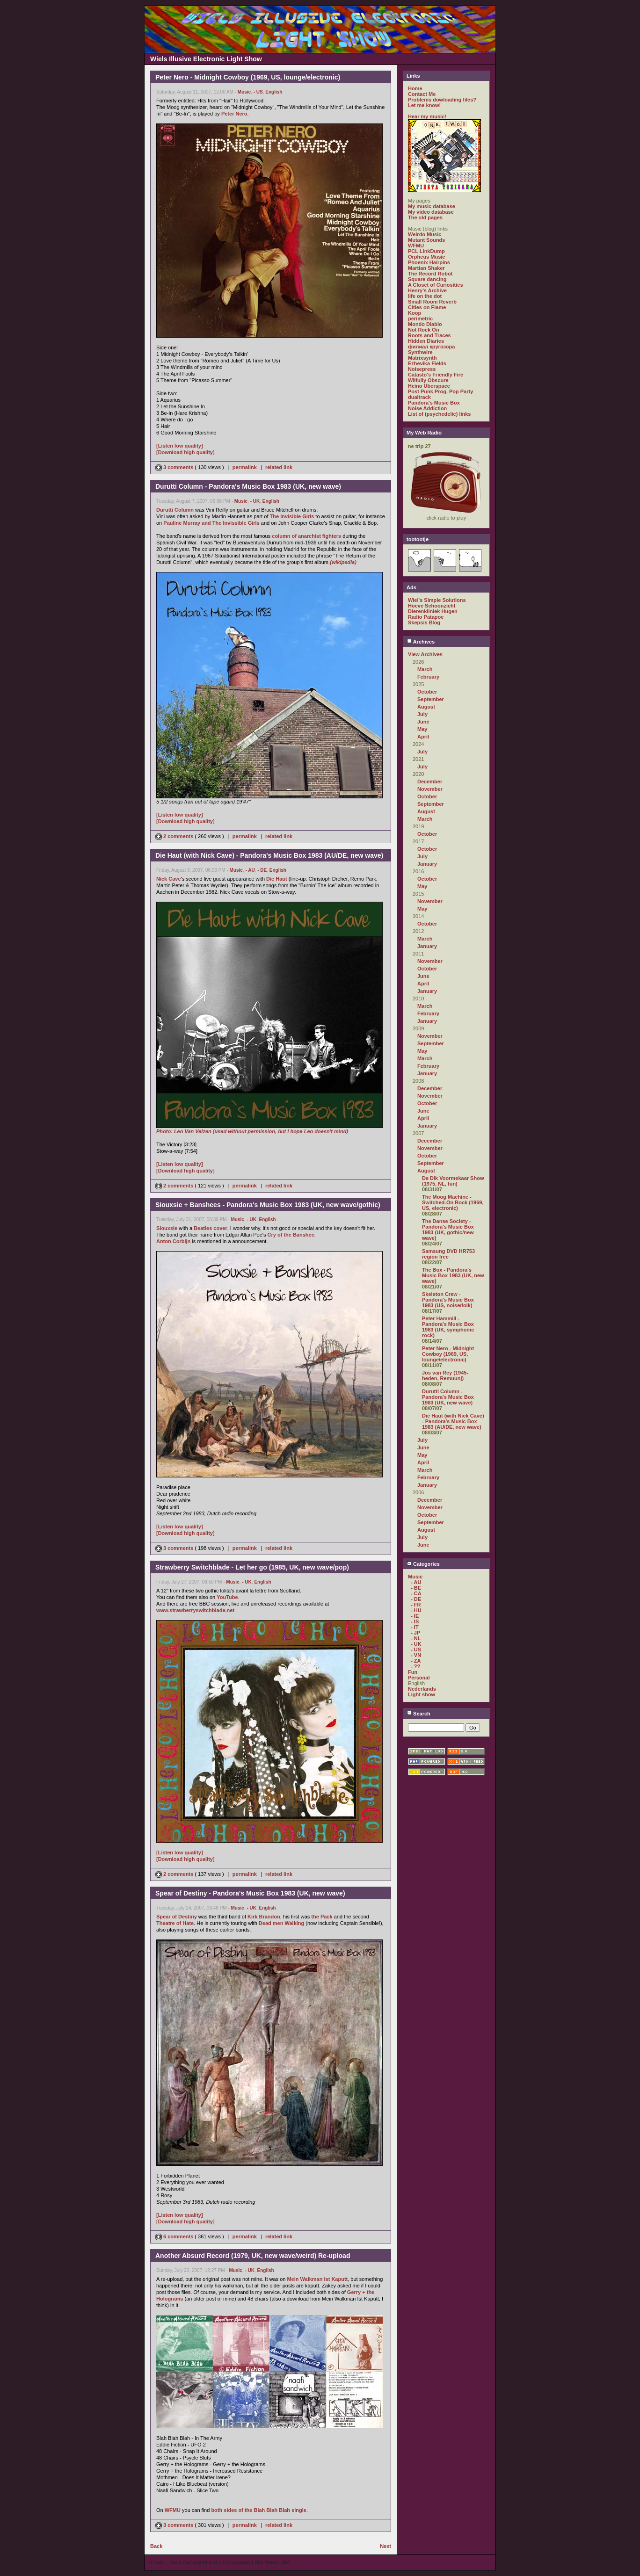 This screenshot has width=640, height=2576. I want to click on YouTube, so click(227, 1597).